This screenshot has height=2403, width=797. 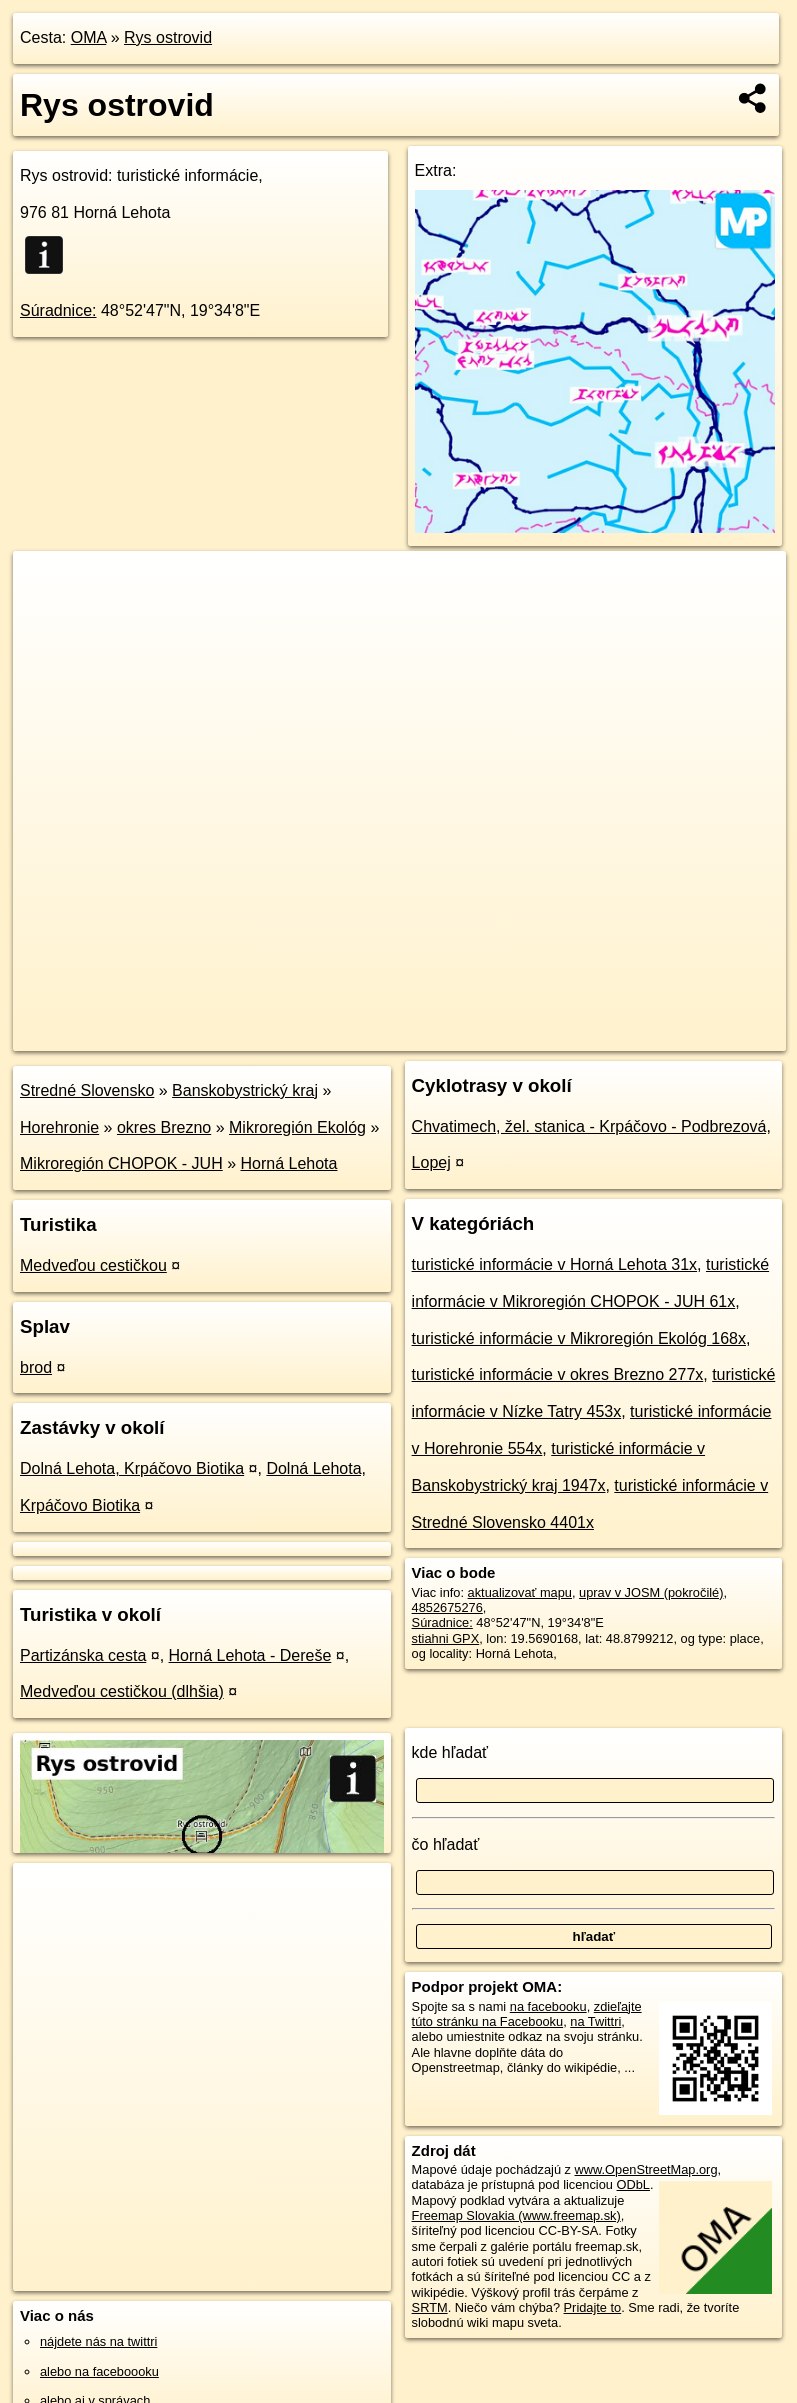 I want to click on Freemap Slovakia (www.freemap.sk), so click(x=516, y=2215).